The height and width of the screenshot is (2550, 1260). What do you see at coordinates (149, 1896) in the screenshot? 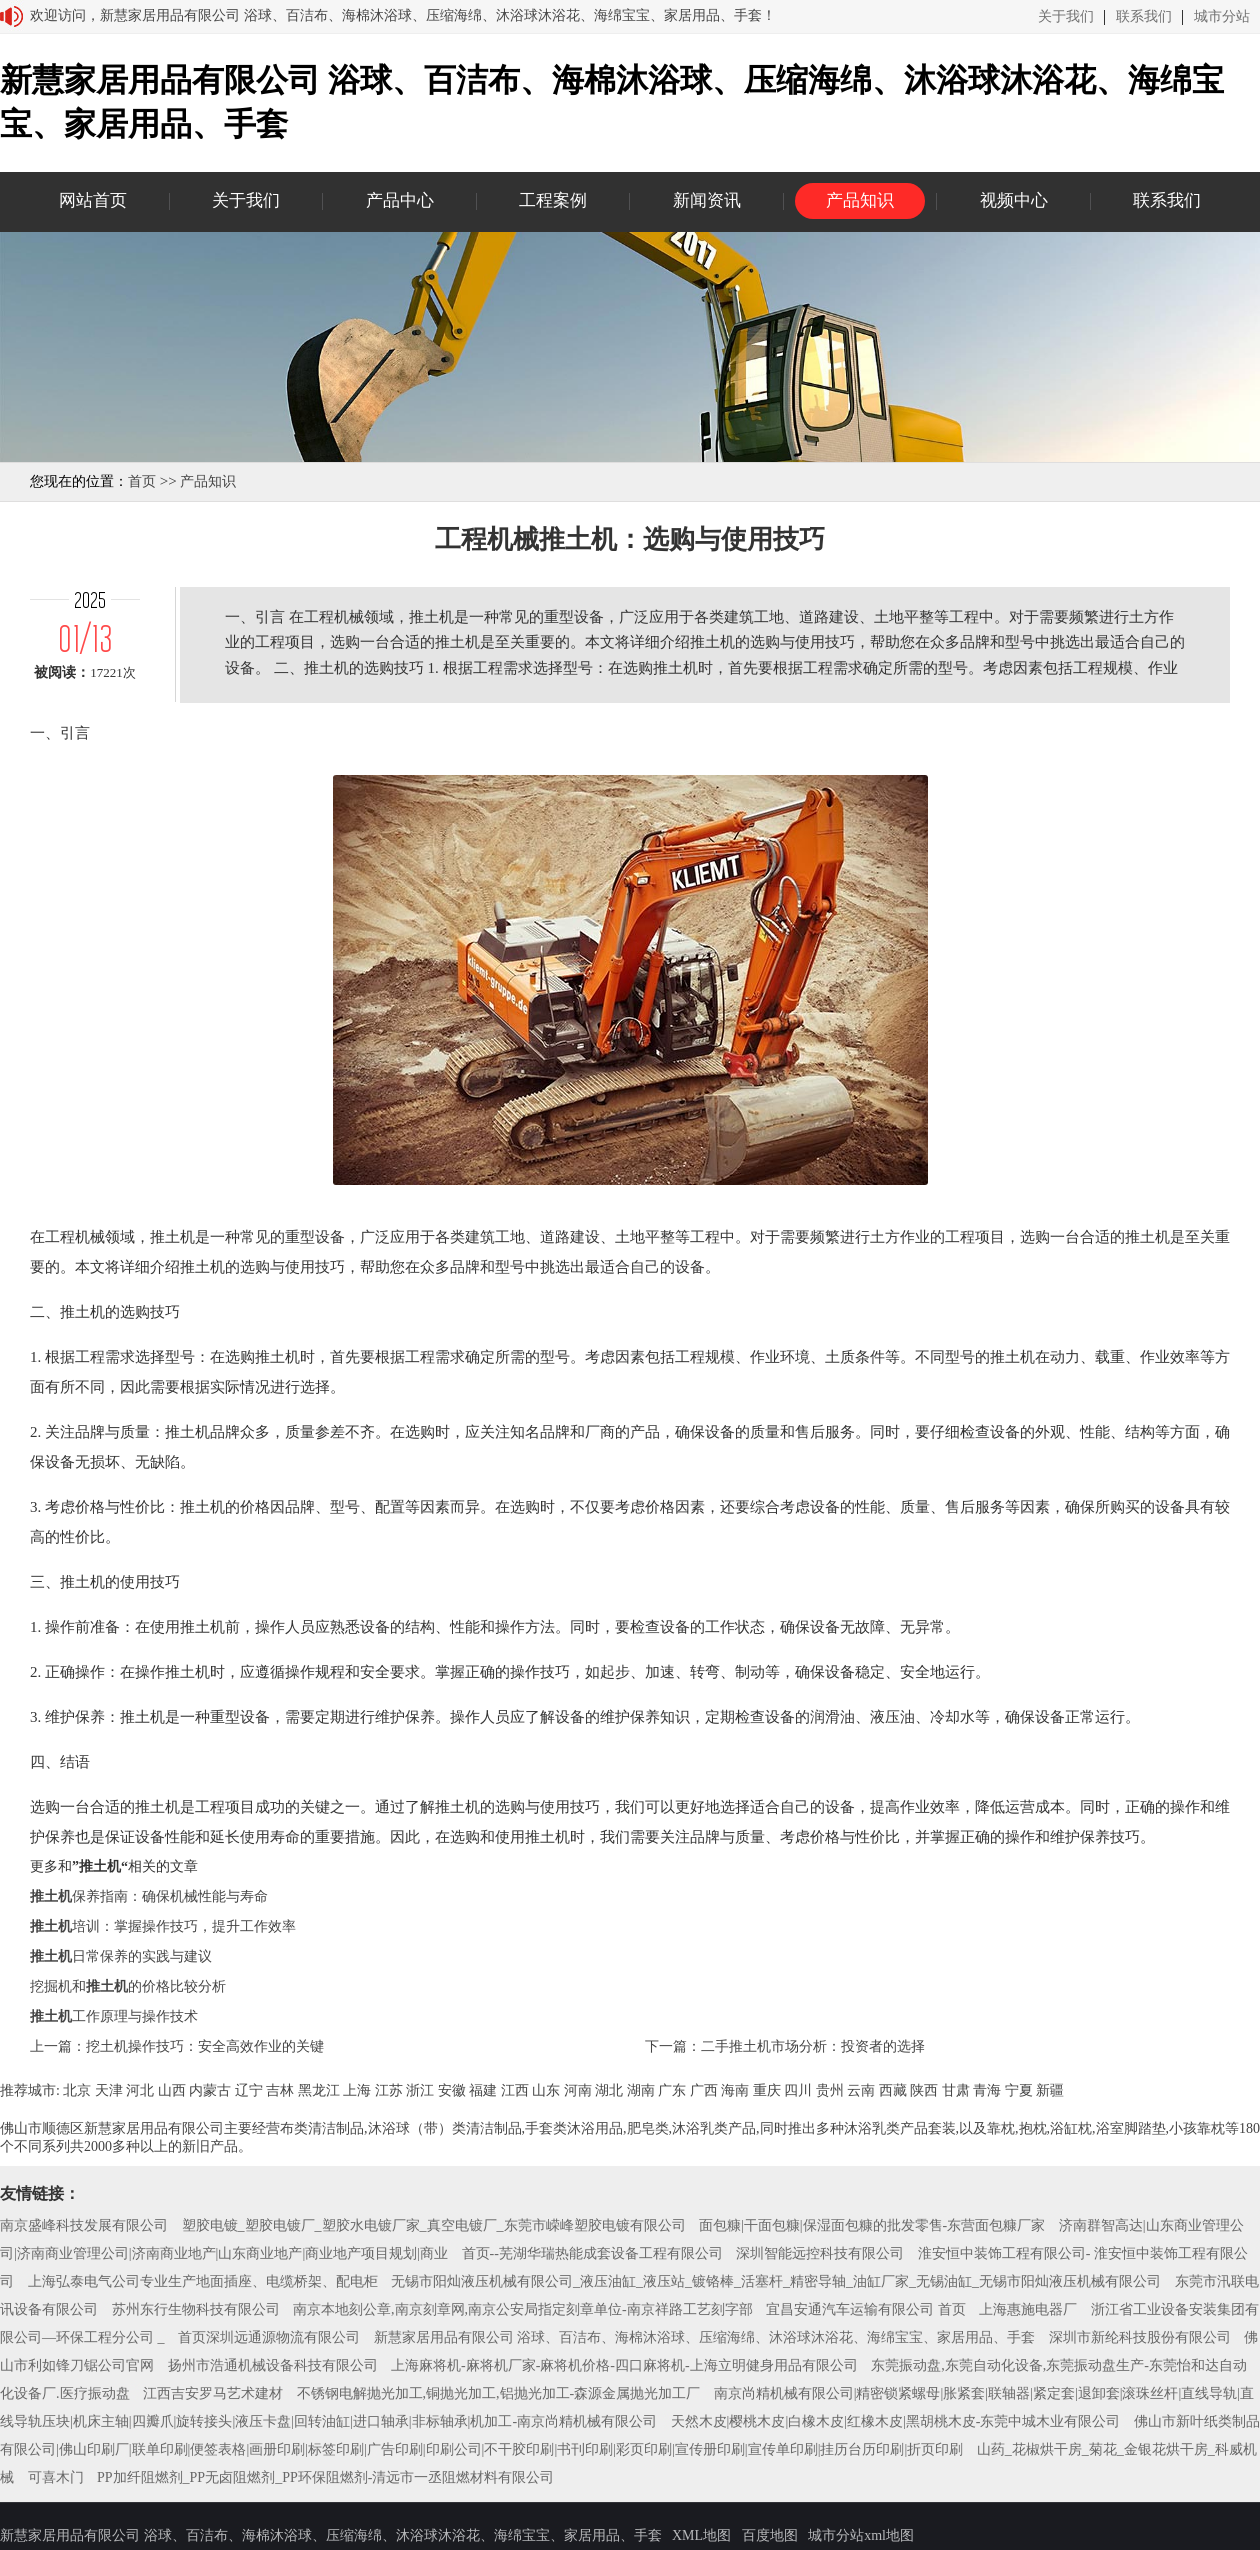
I see `保养指南：确保机械性能与寿命` at bounding box center [149, 1896].